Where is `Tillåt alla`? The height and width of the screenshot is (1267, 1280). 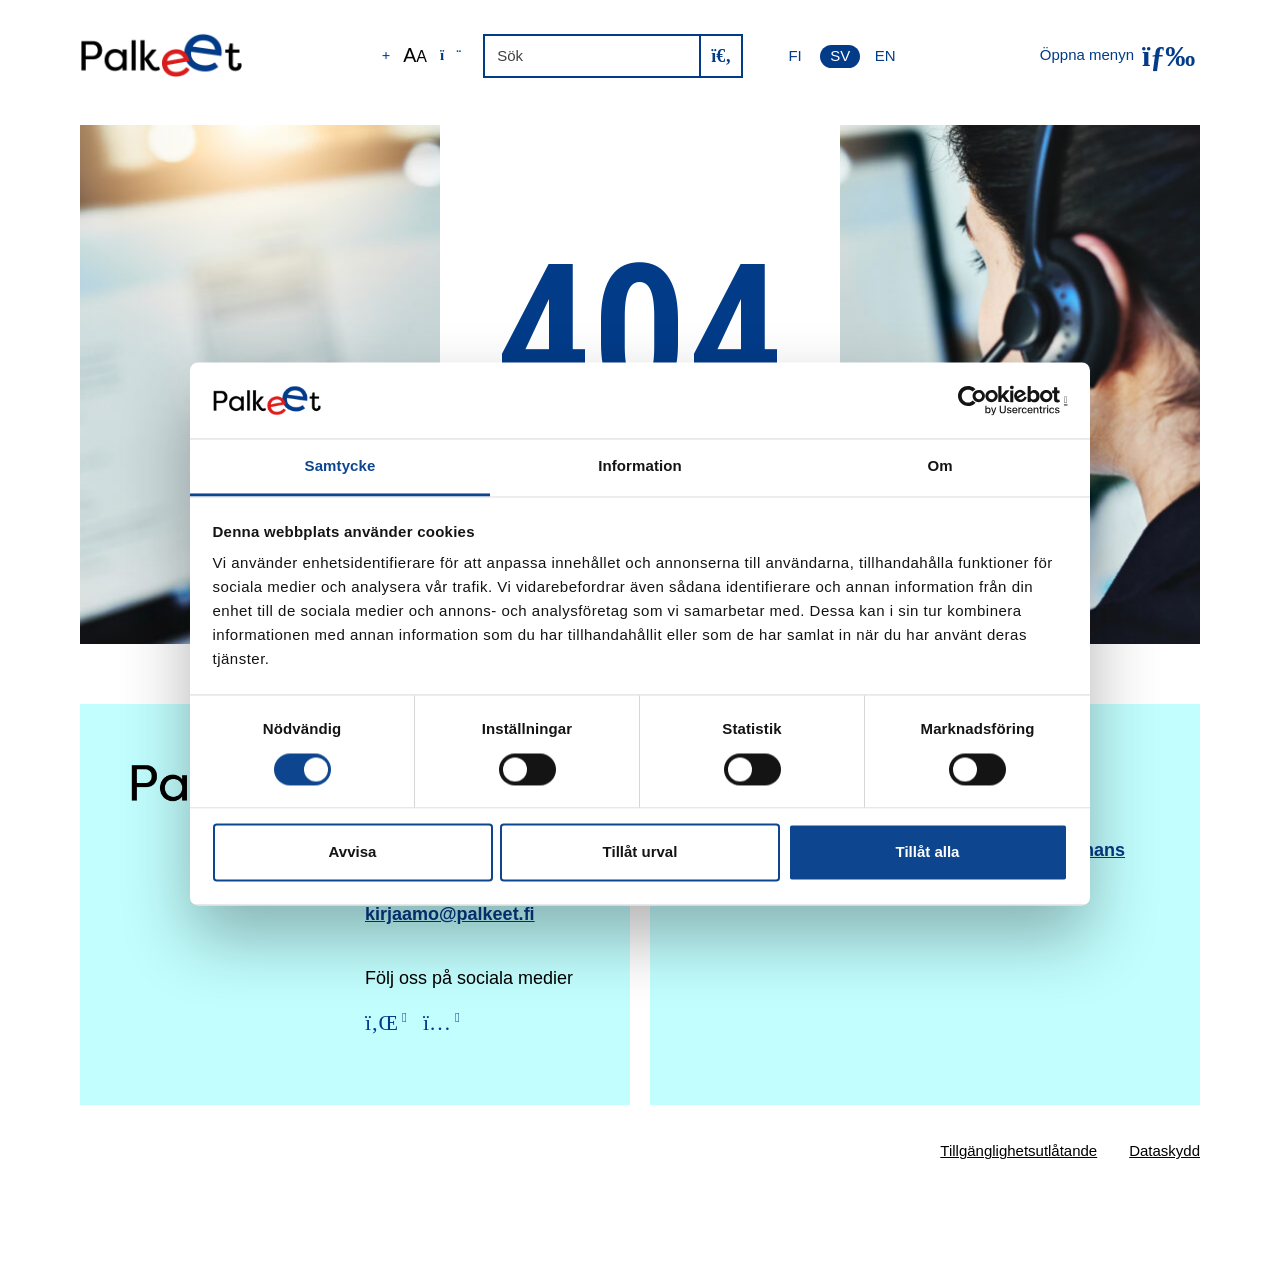 Tillåt alla is located at coordinates (928, 852).